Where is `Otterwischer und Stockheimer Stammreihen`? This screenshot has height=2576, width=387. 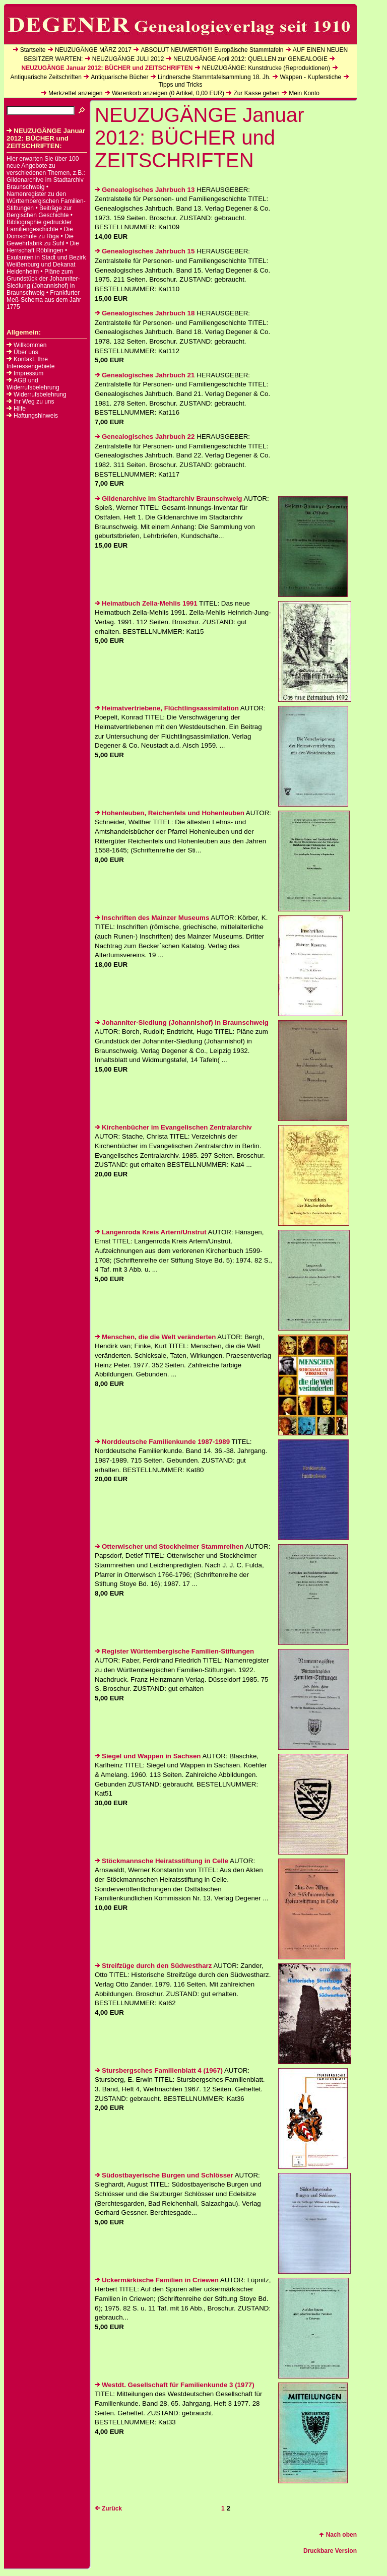 Otterwischer und Stockheimer Stammreihen is located at coordinates (169, 1546).